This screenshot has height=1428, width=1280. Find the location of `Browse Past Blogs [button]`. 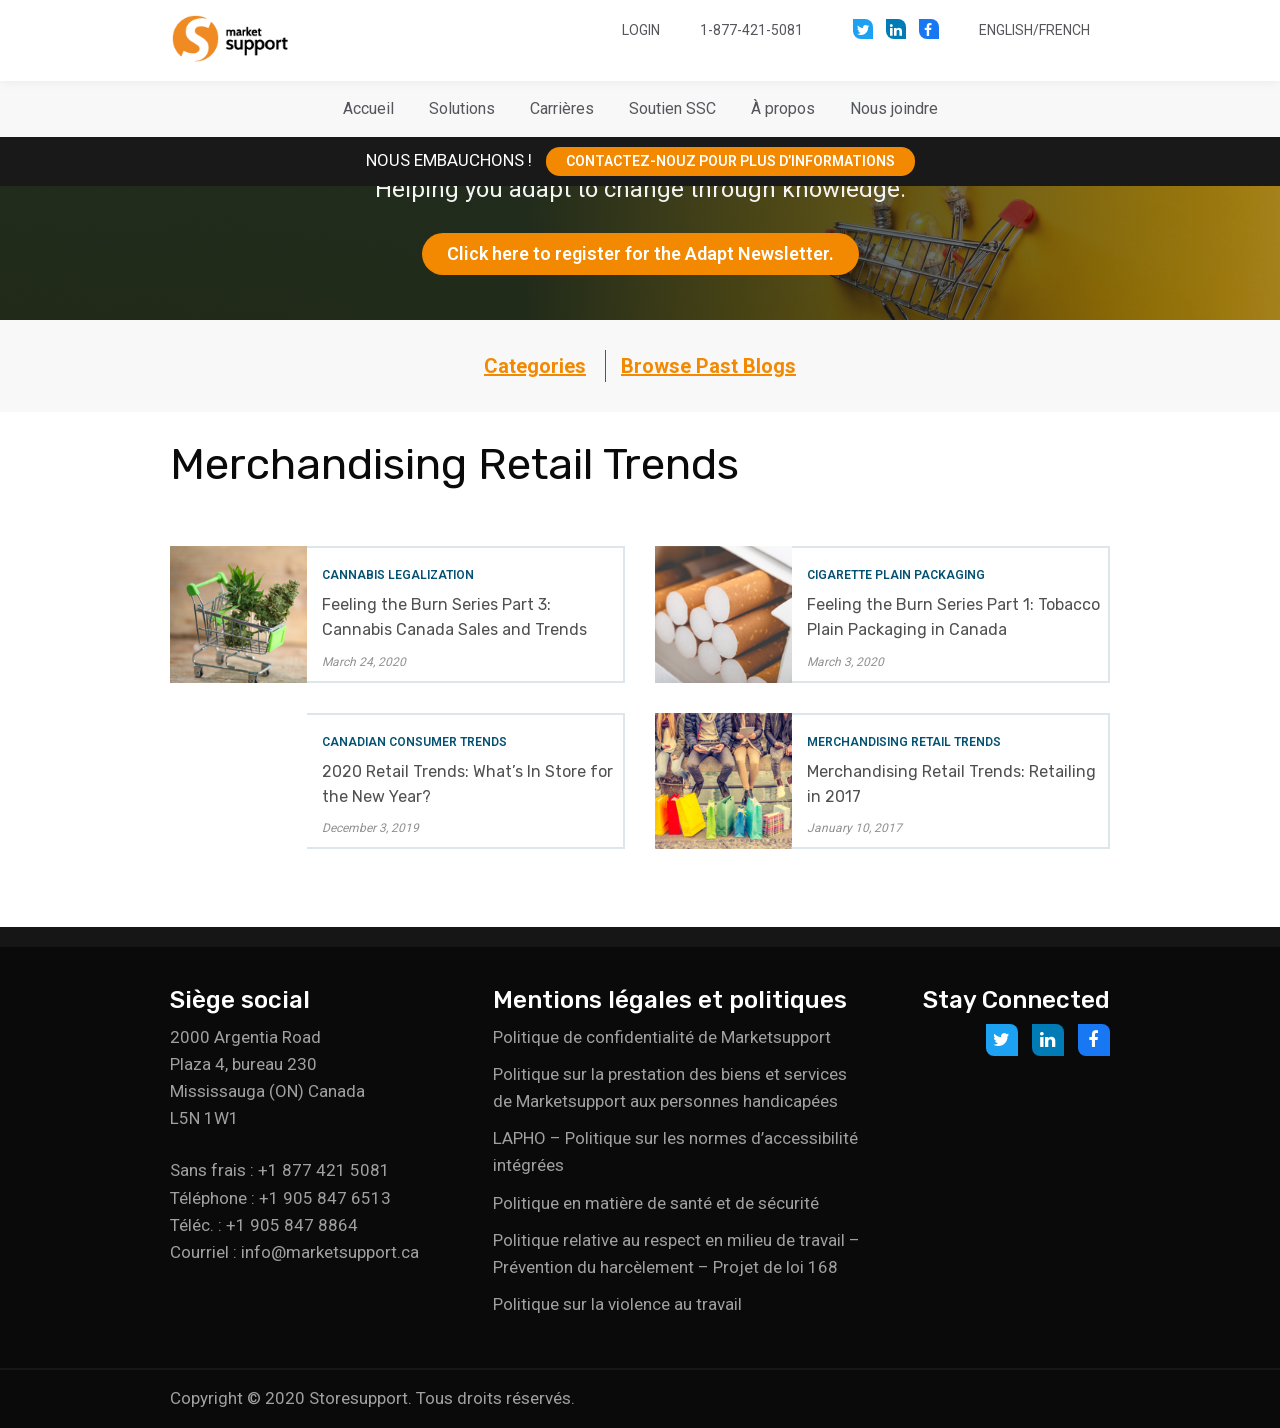

Browse Past Blogs [button] is located at coordinates (708, 366).